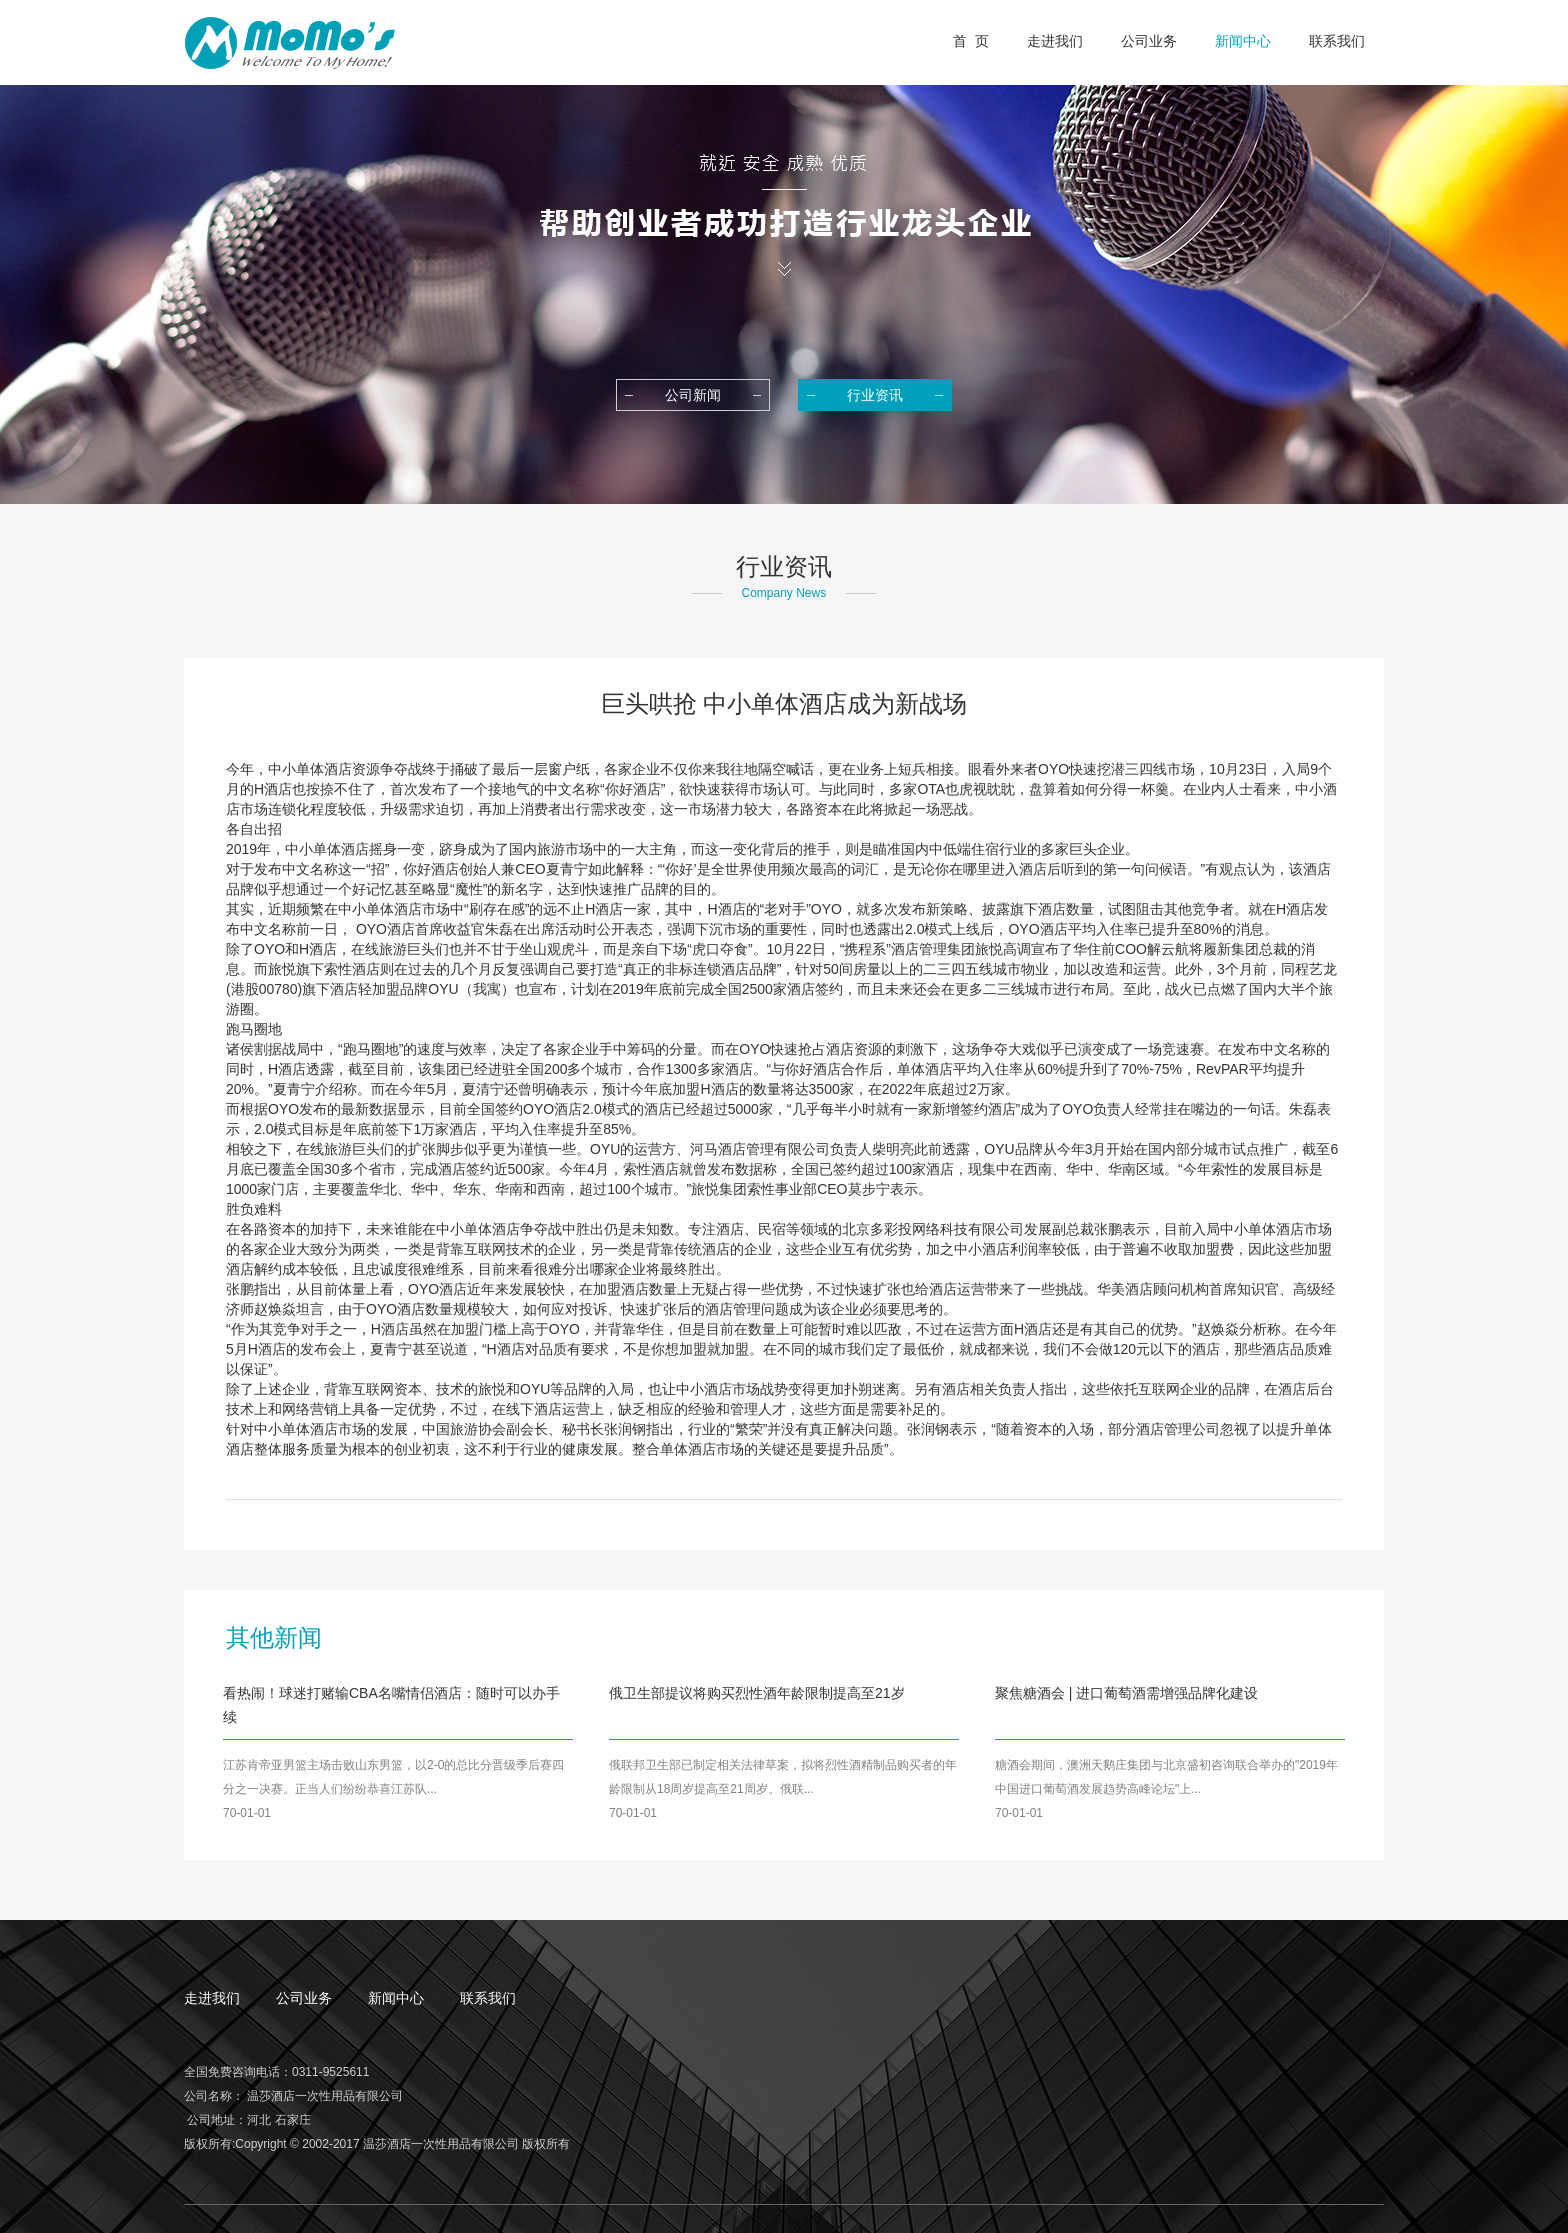 The image size is (1568, 2233). I want to click on 走进我们, so click(212, 1998).